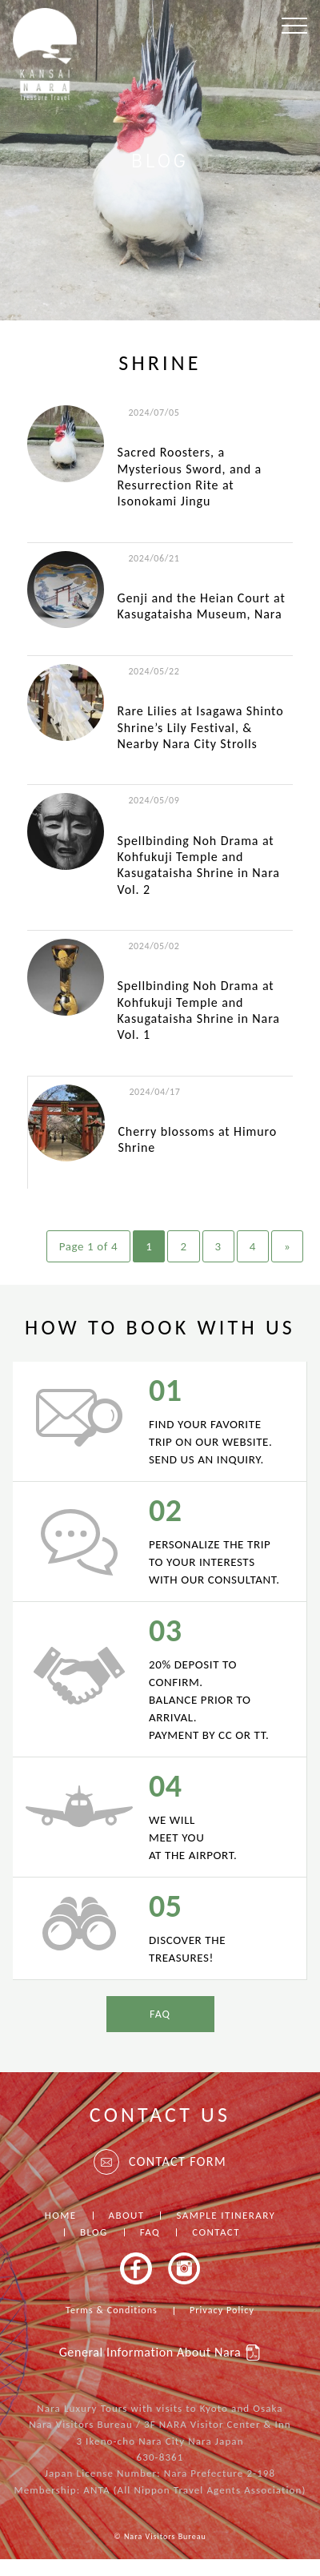  I want to click on ABOUT, so click(127, 2215).